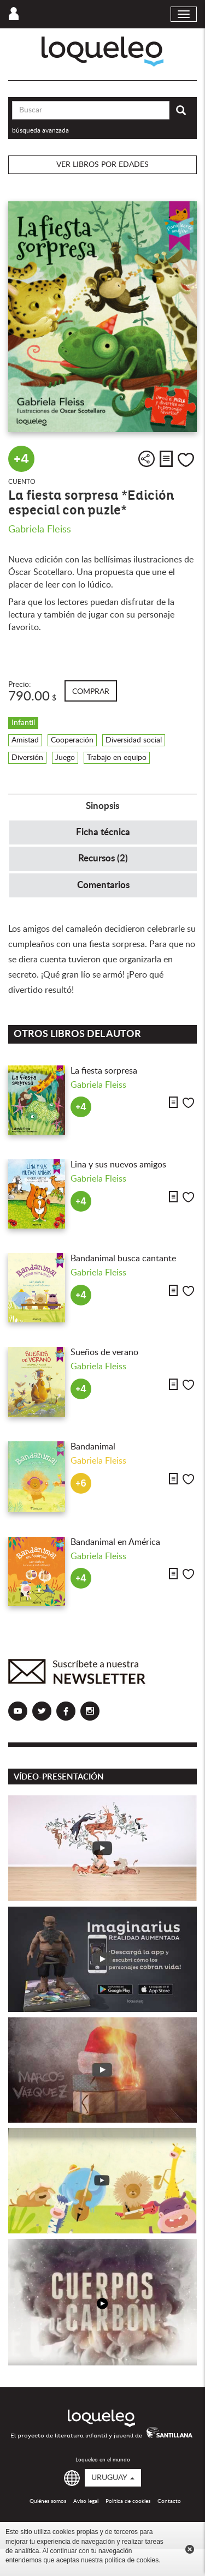 This screenshot has height=2576, width=205. What do you see at coordinates (27, 758) in the screenshot?
I see `Diversión` at bounding box center [27, 758].